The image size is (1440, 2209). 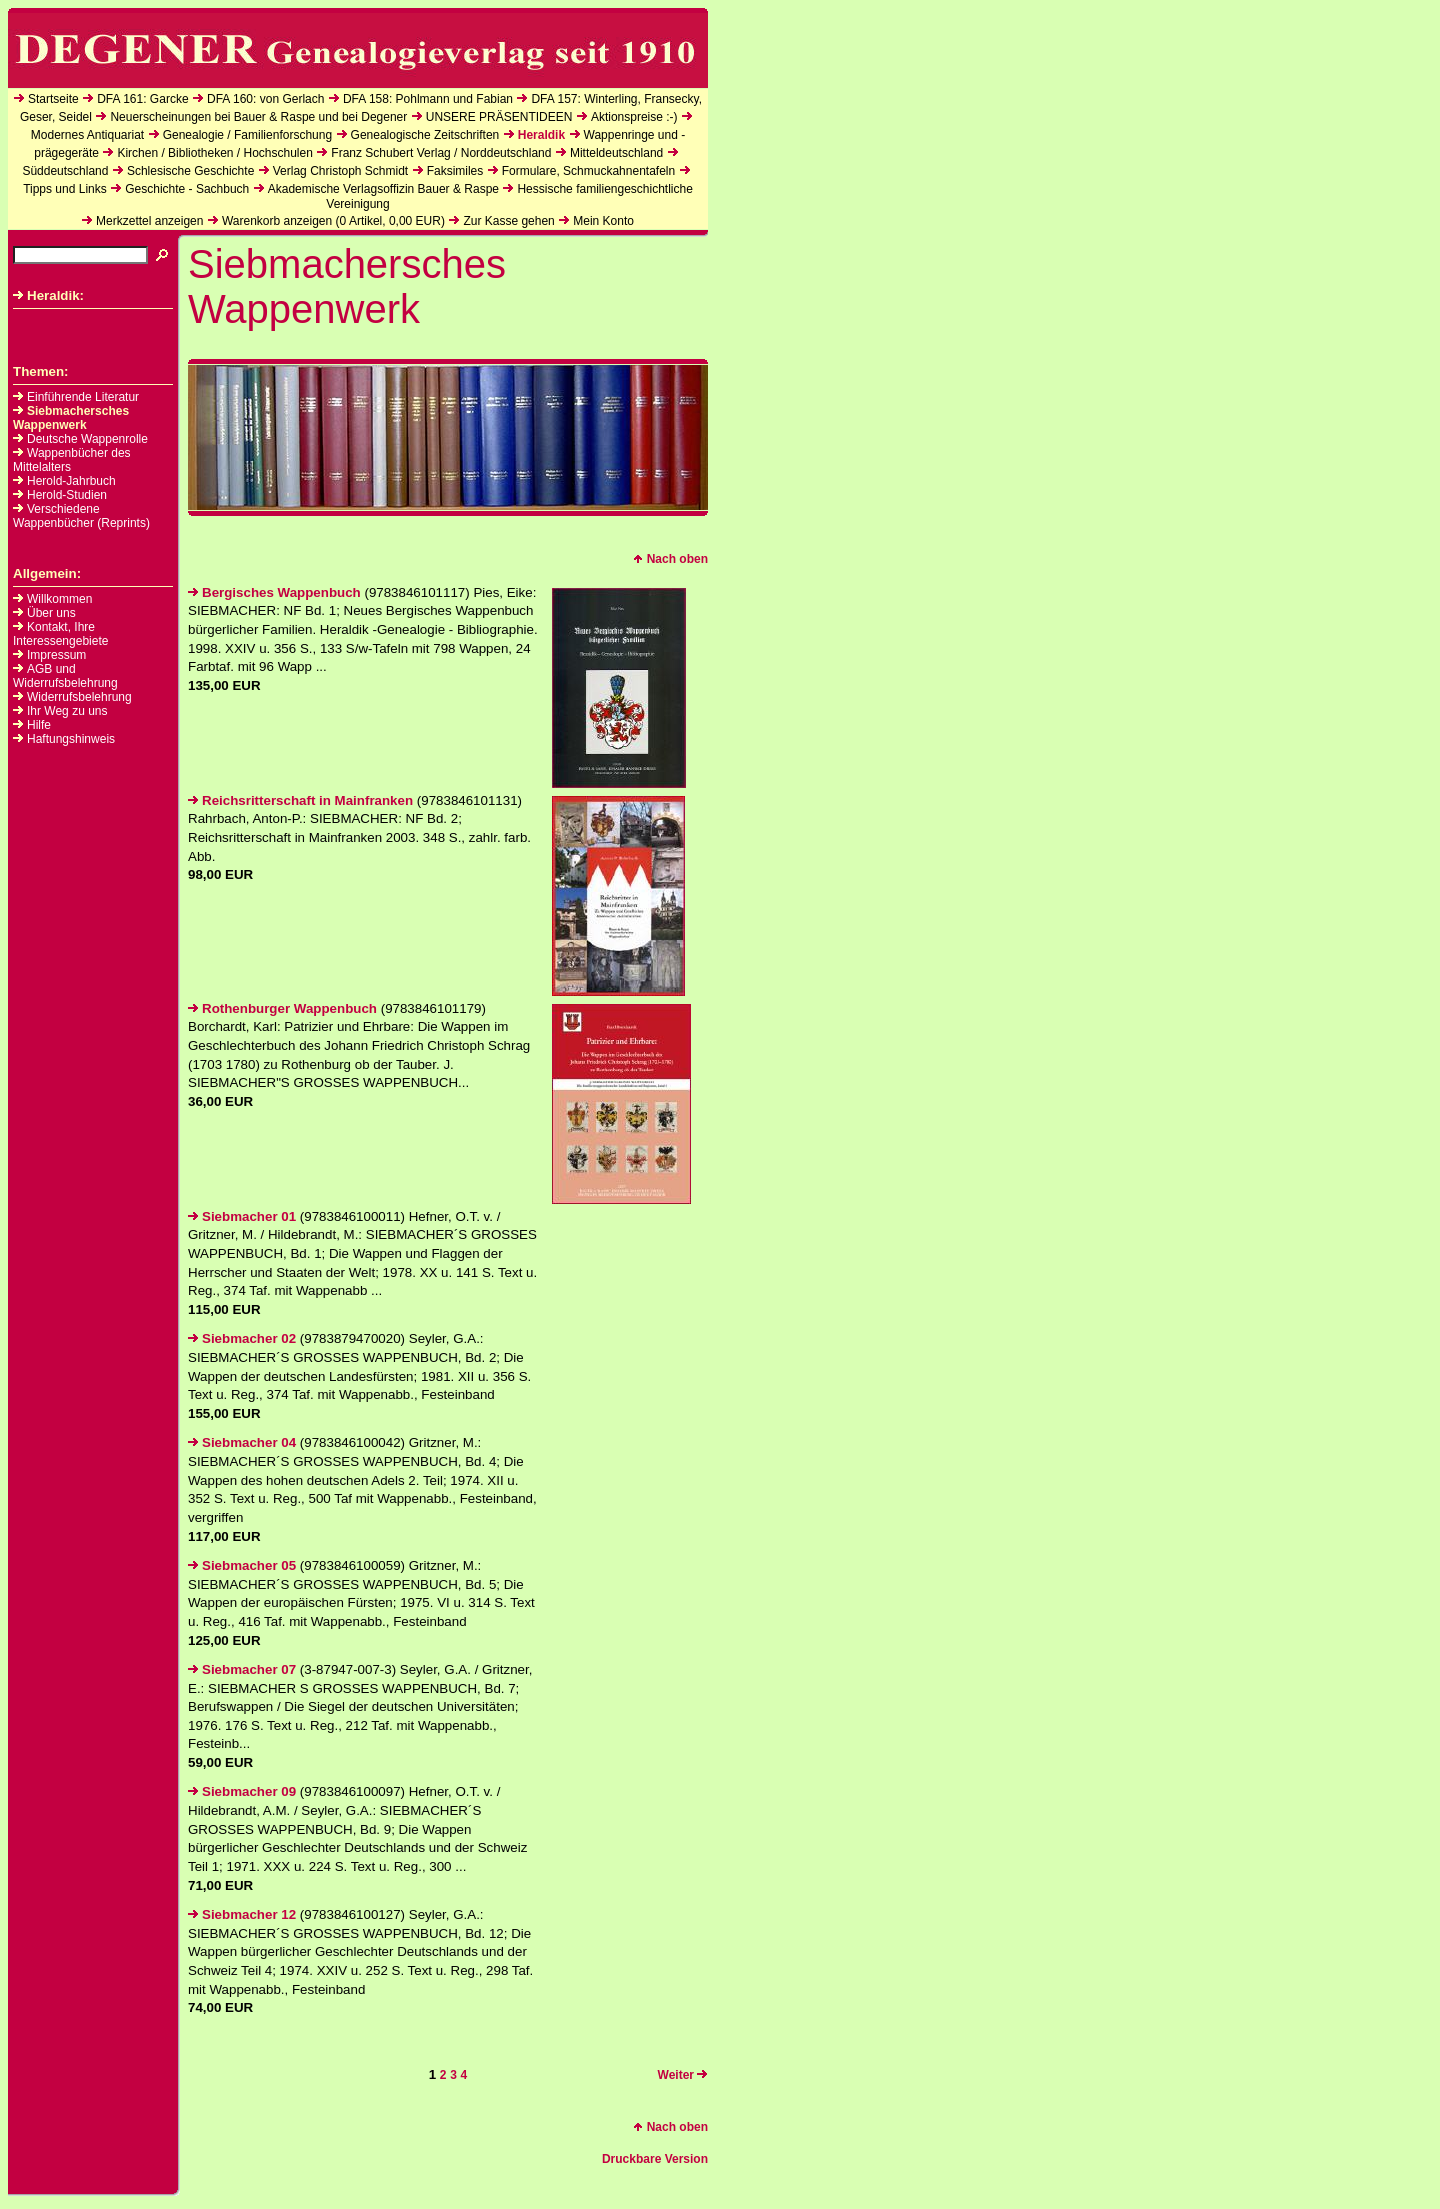 I want to click on Neuerscheinungen bei Bauer & Raspe und bei Degener, so click(x=258, y=117).